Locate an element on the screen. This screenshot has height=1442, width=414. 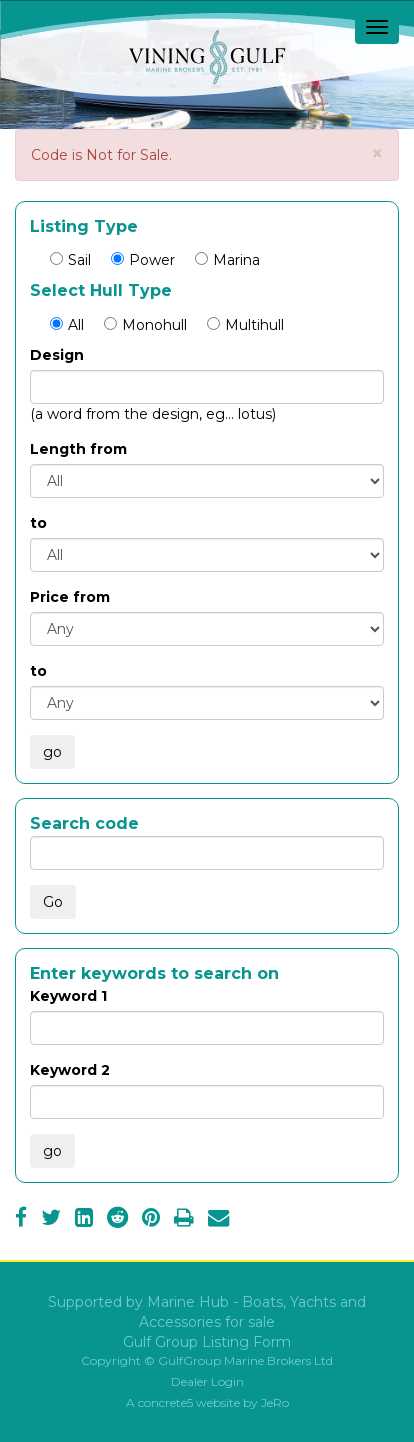
Marina is located at coordinates (227, 260).